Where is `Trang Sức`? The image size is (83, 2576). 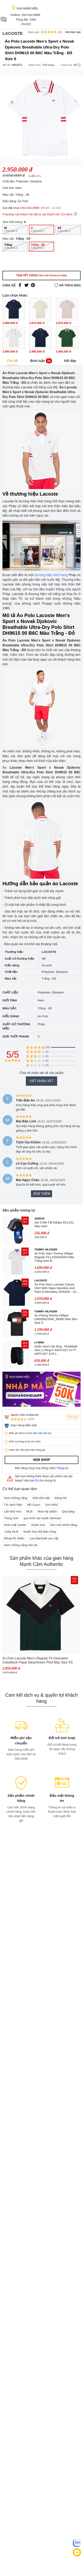
Trang Sức is located at coordinates (11, 1518).